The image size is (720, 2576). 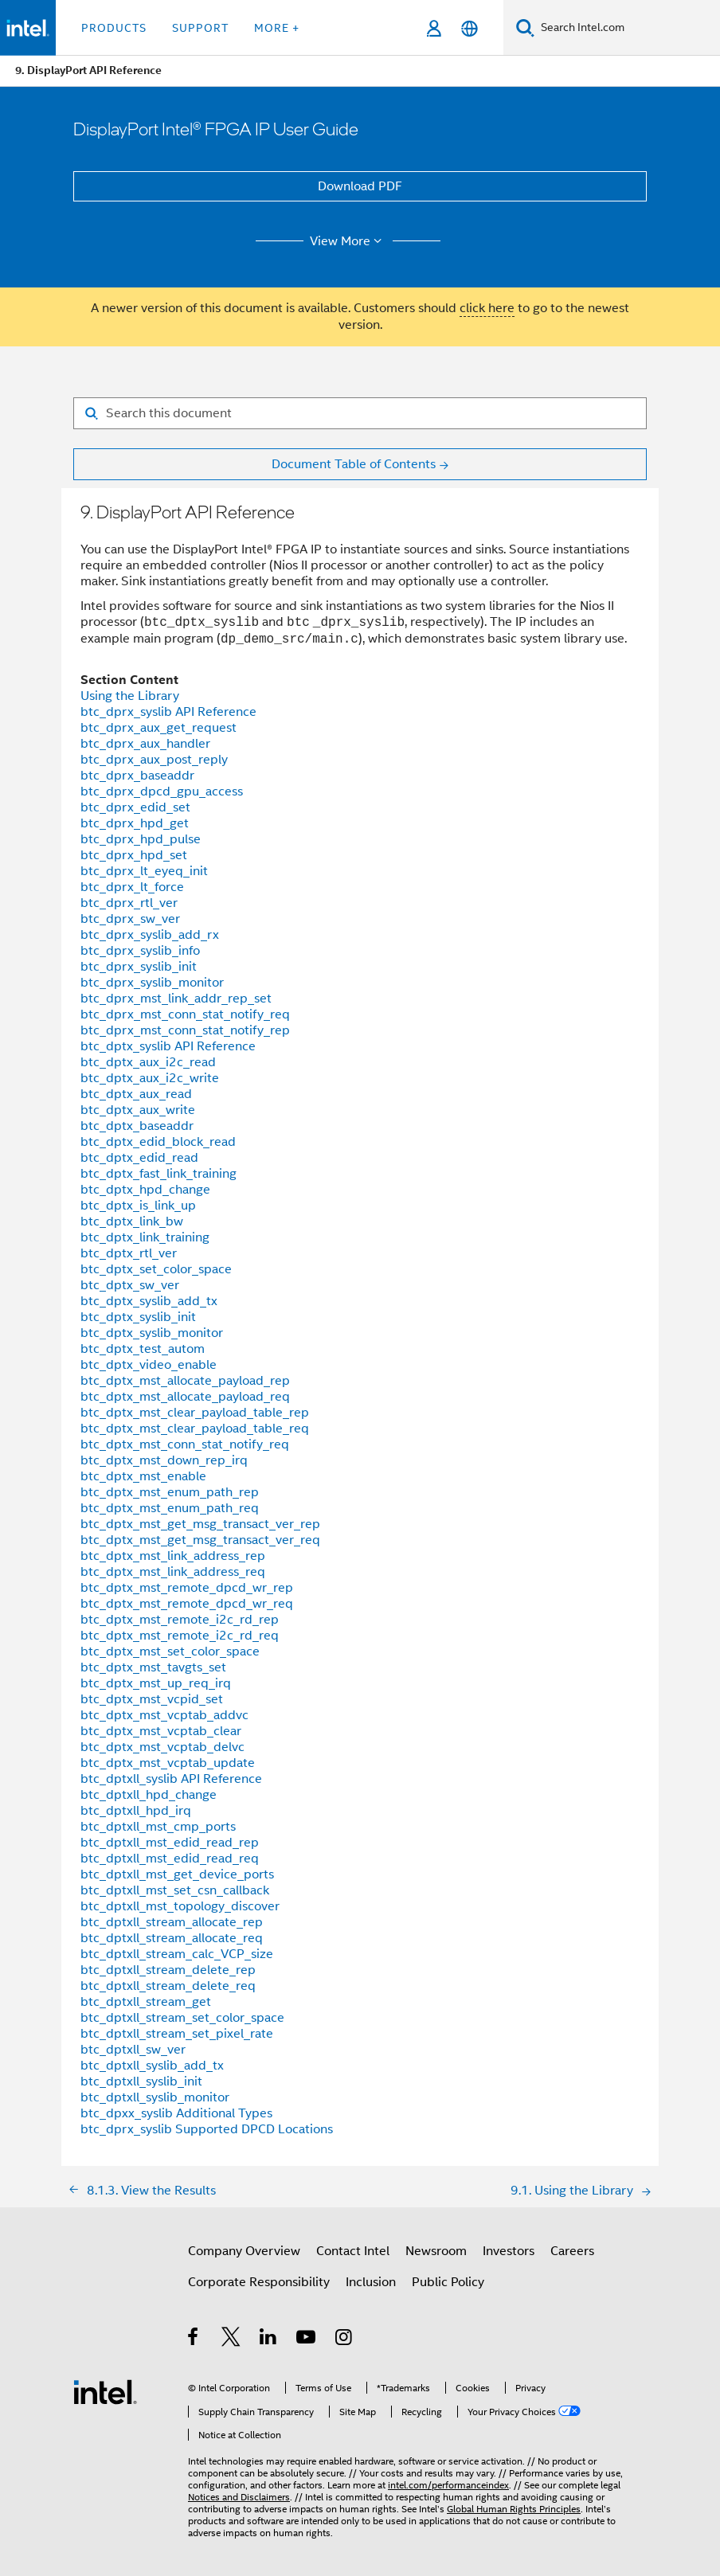 I want to click on Using the Library, so click(x=129, y=696).